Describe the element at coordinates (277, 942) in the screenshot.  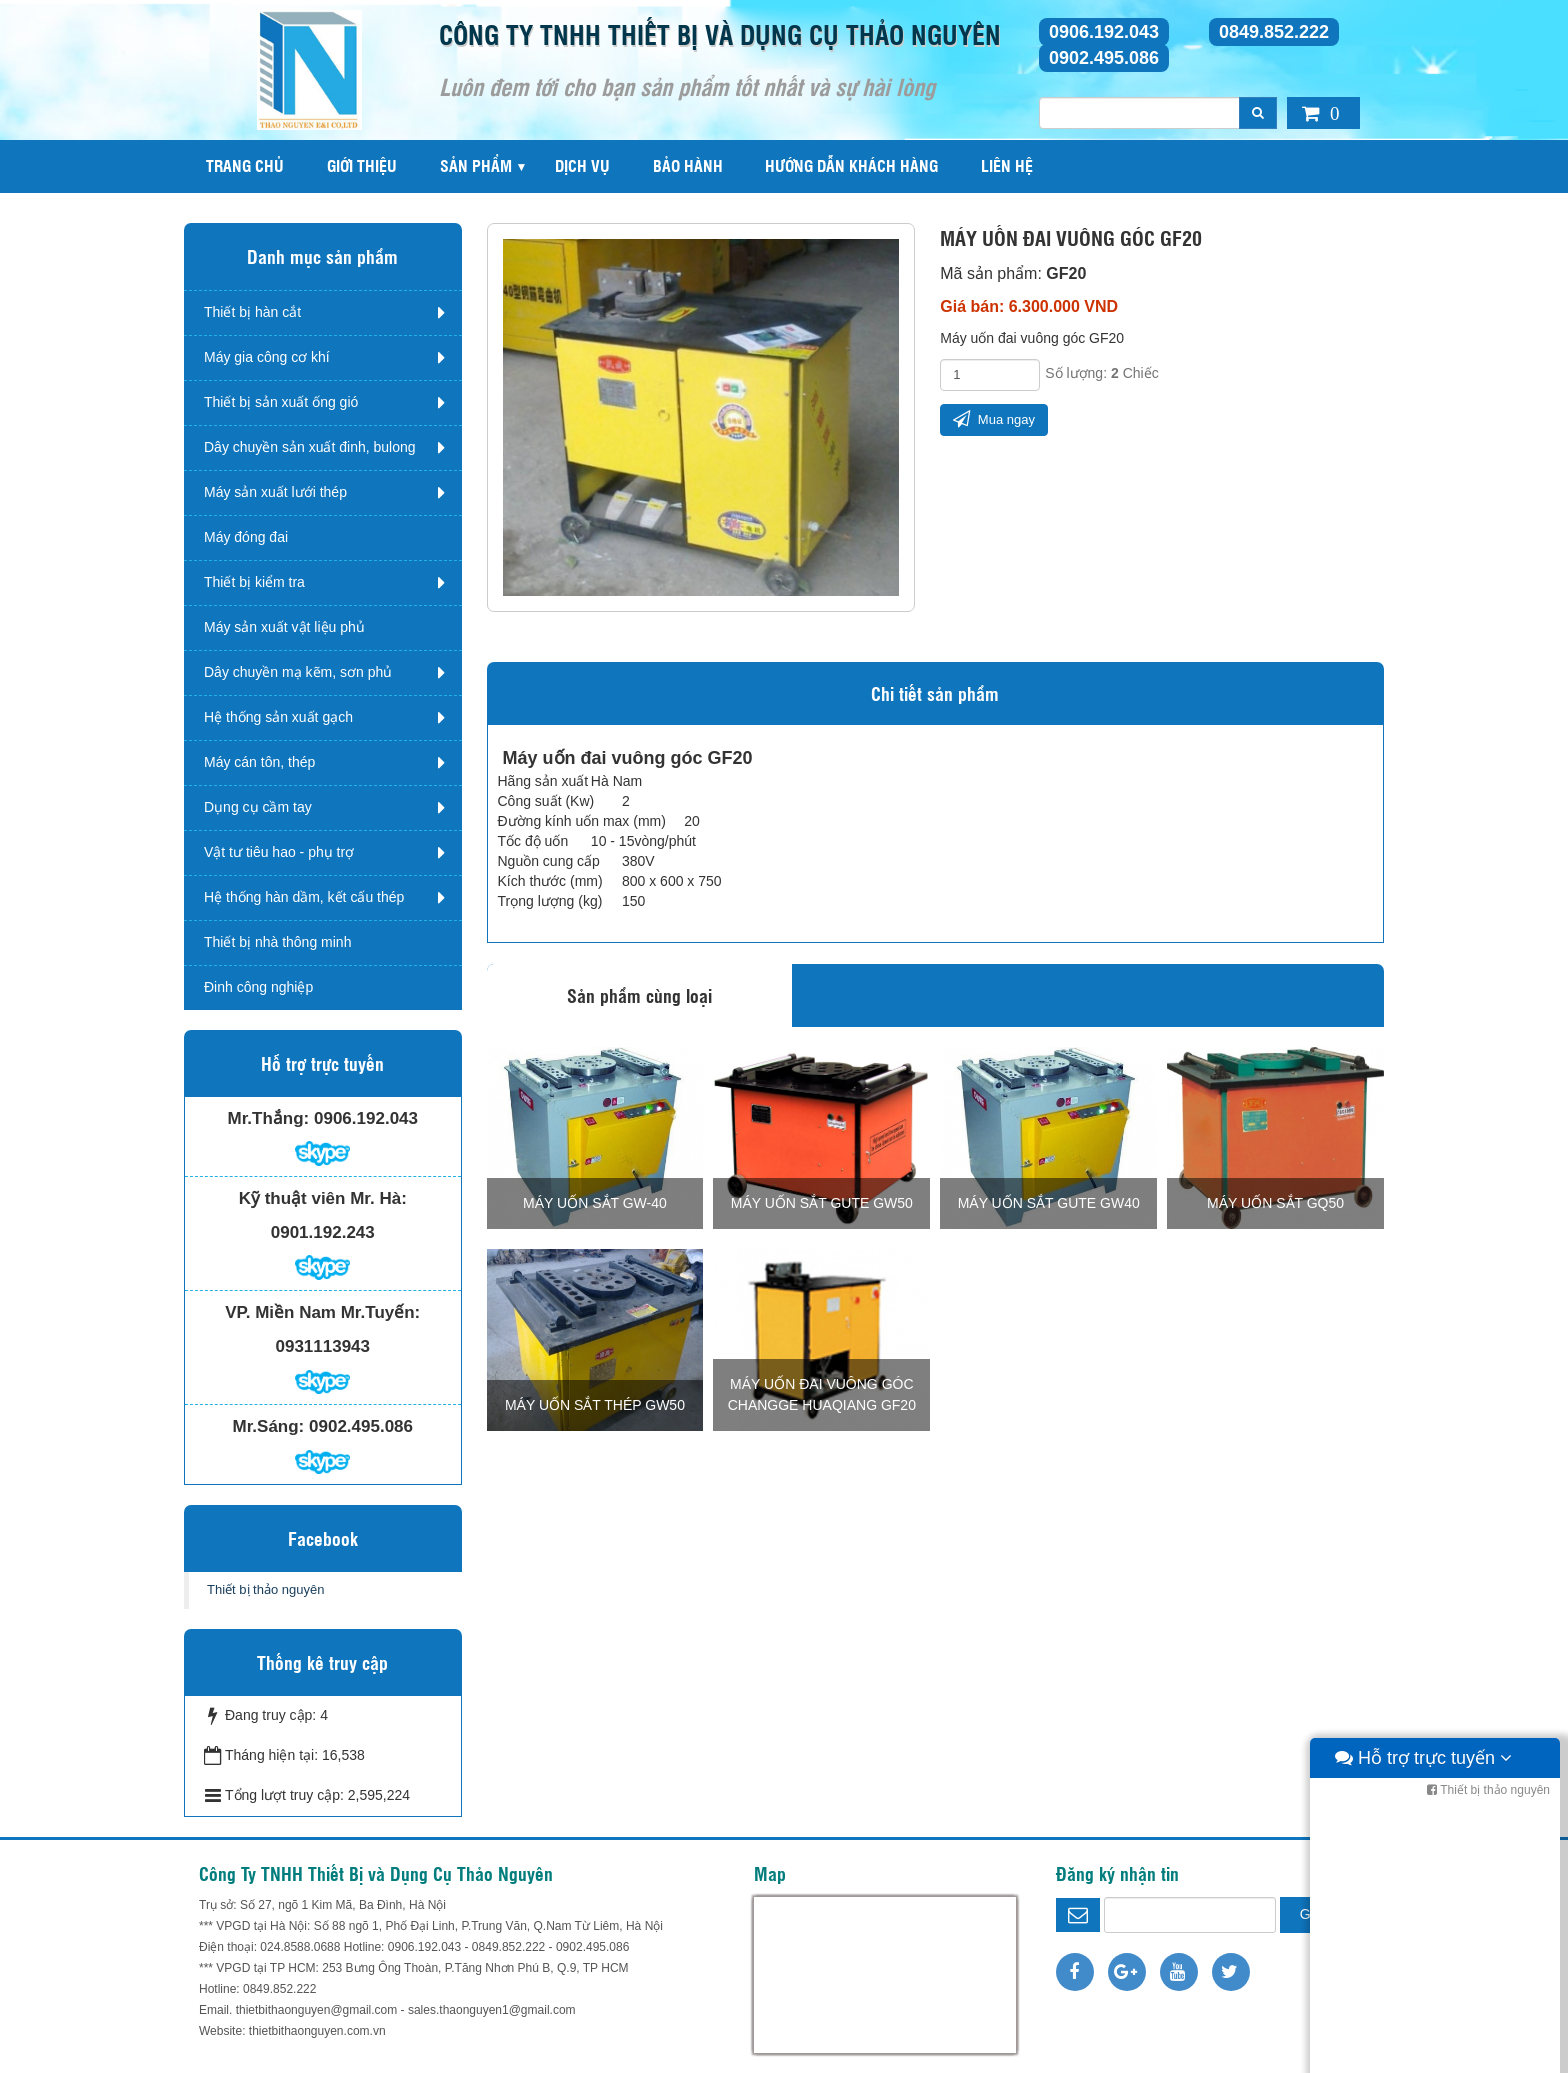
I see `Thiết bị nhà thông minh` at that location.